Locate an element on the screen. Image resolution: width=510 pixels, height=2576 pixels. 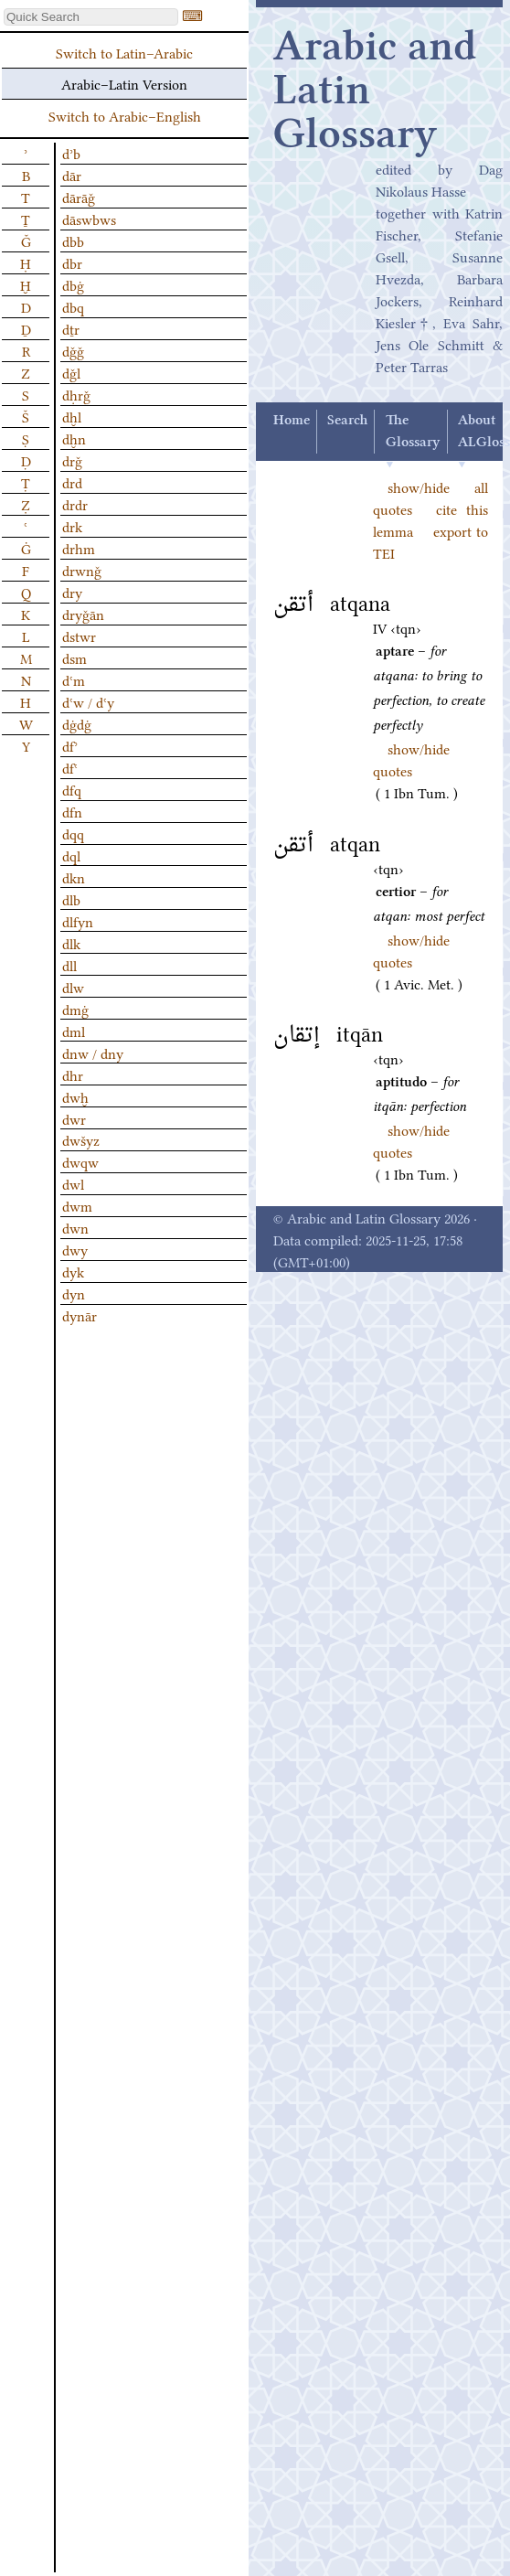
dnw / dny is located at coordinates (92, 1052).